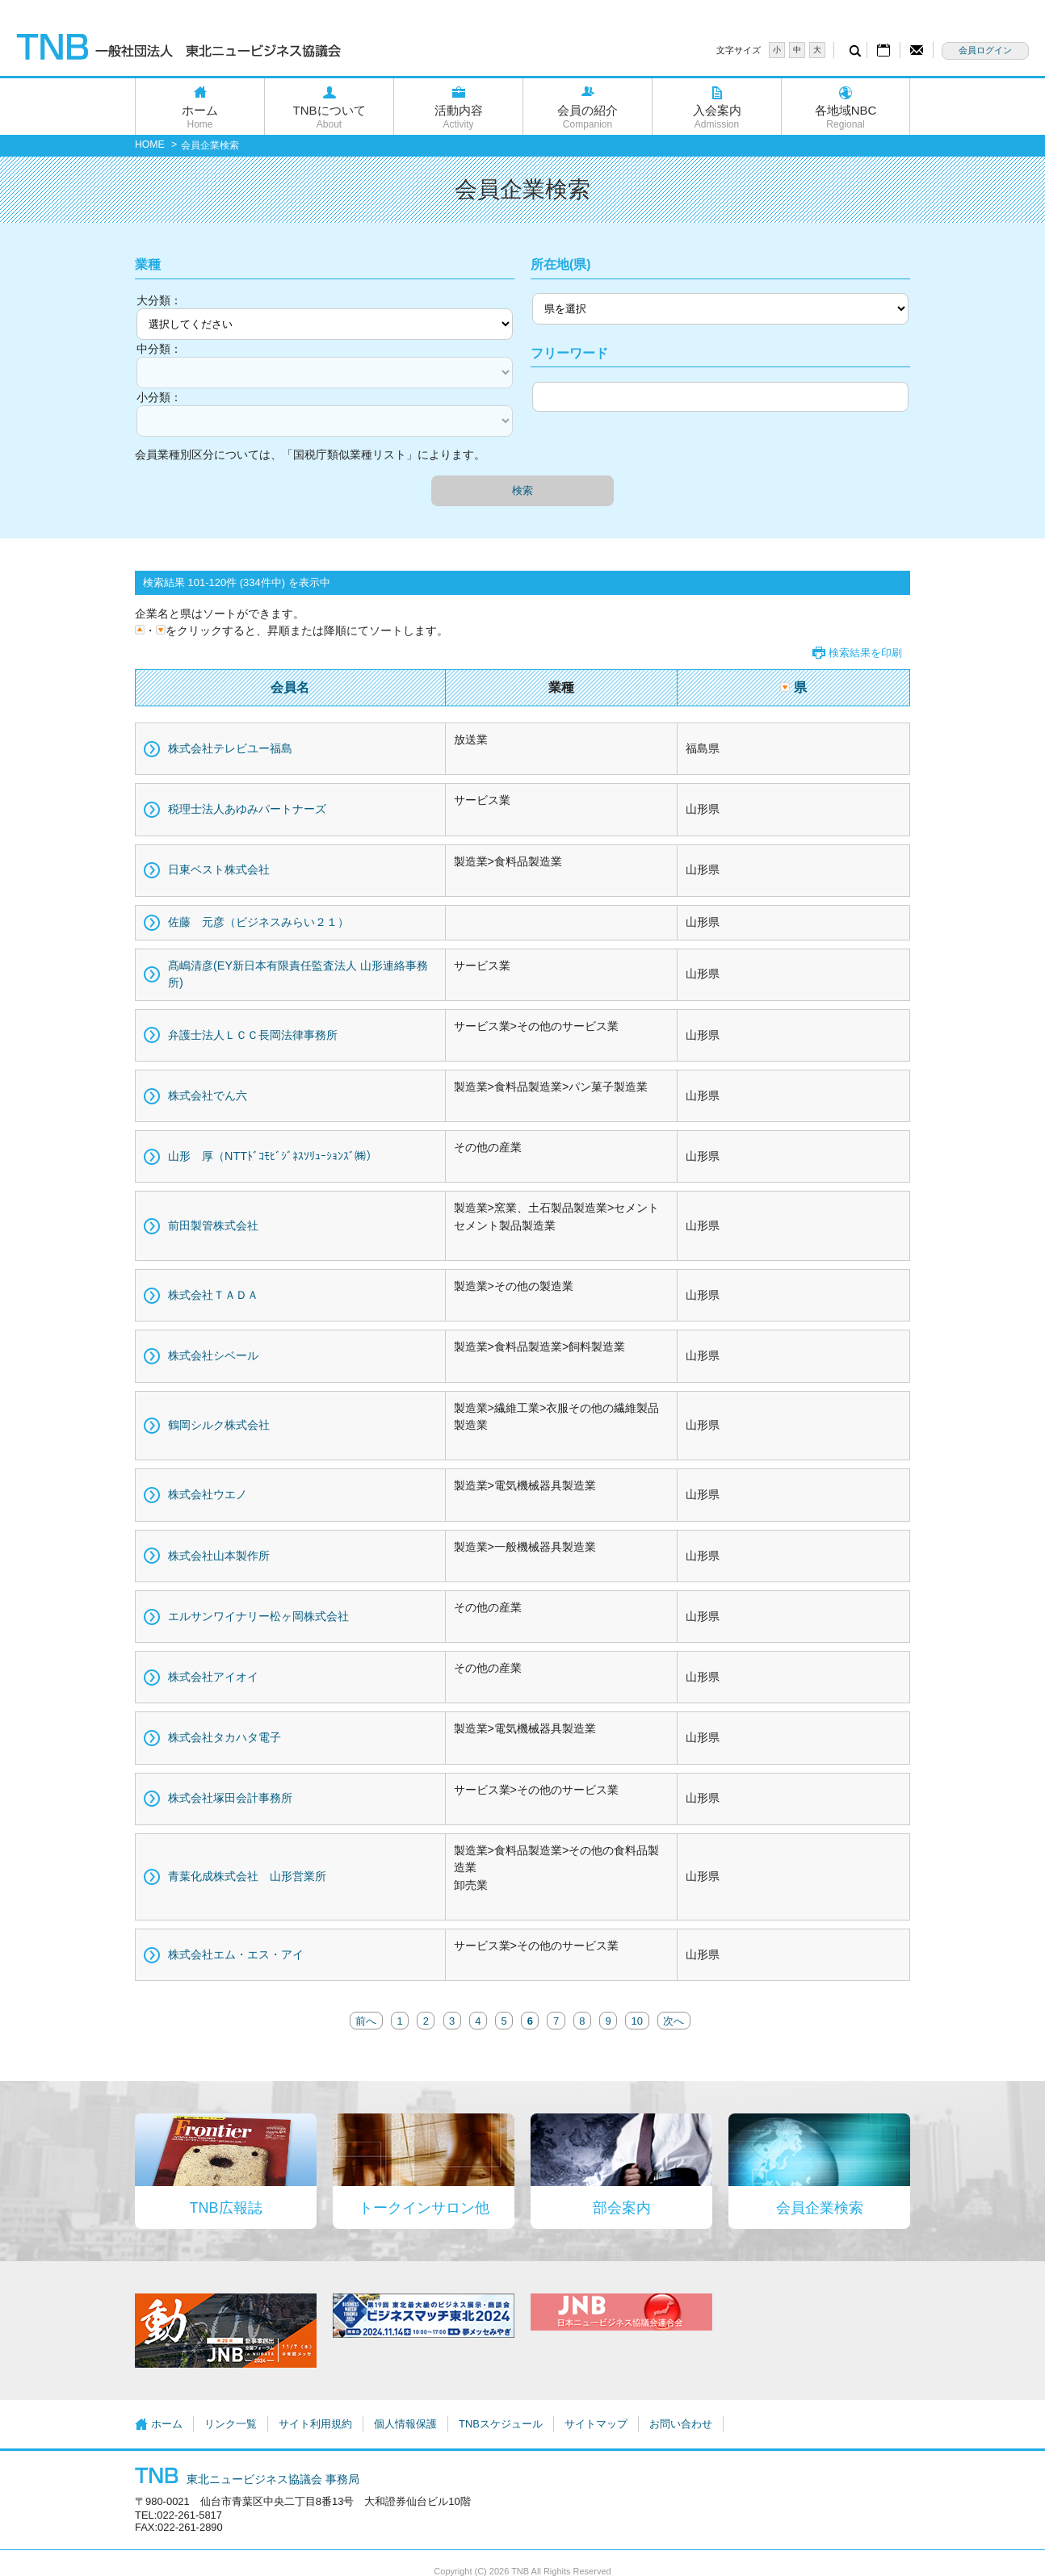 The height and width of the screenshot is (2576, 1045). I want to click on 株式会社エム・エス・アイ, so click(236, 1954).